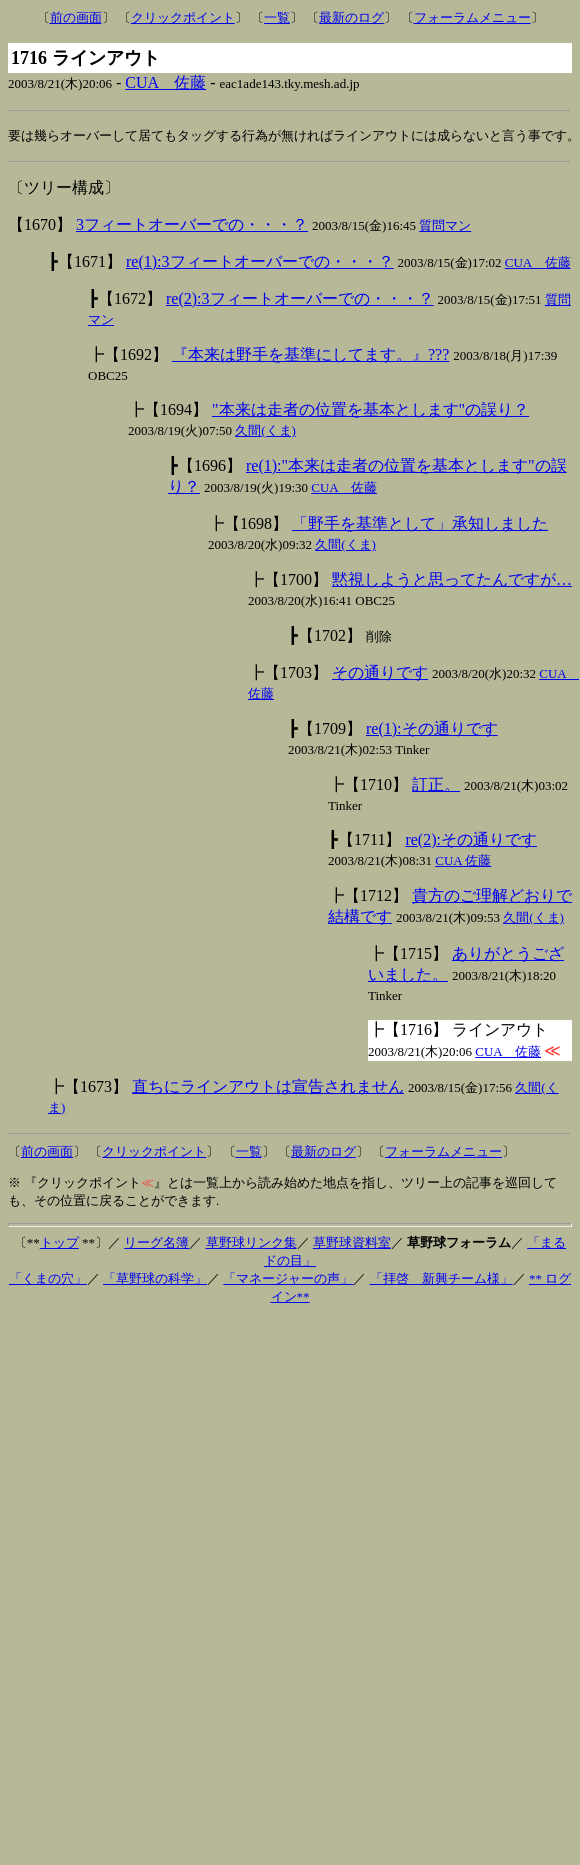 The image size is (580, 1865). Describe the element at coordinates (370, 410) in the screenshot. I see `"本来は走者の位置を基本とします"の誤り？` at that location.